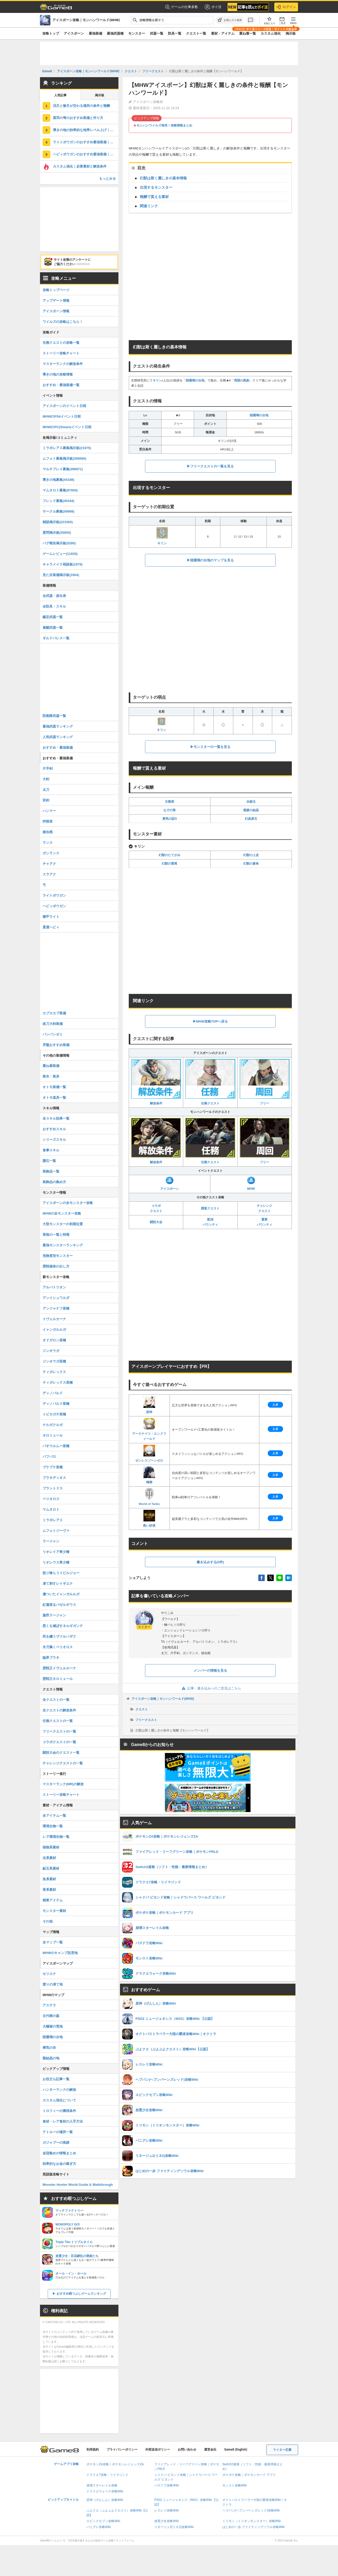 The width and height of the screenshot is (338, 2576). Describe the element at coordinates (61, 1573) in the screenshot. I see `怒り喰らうイビルジョー` at that location.